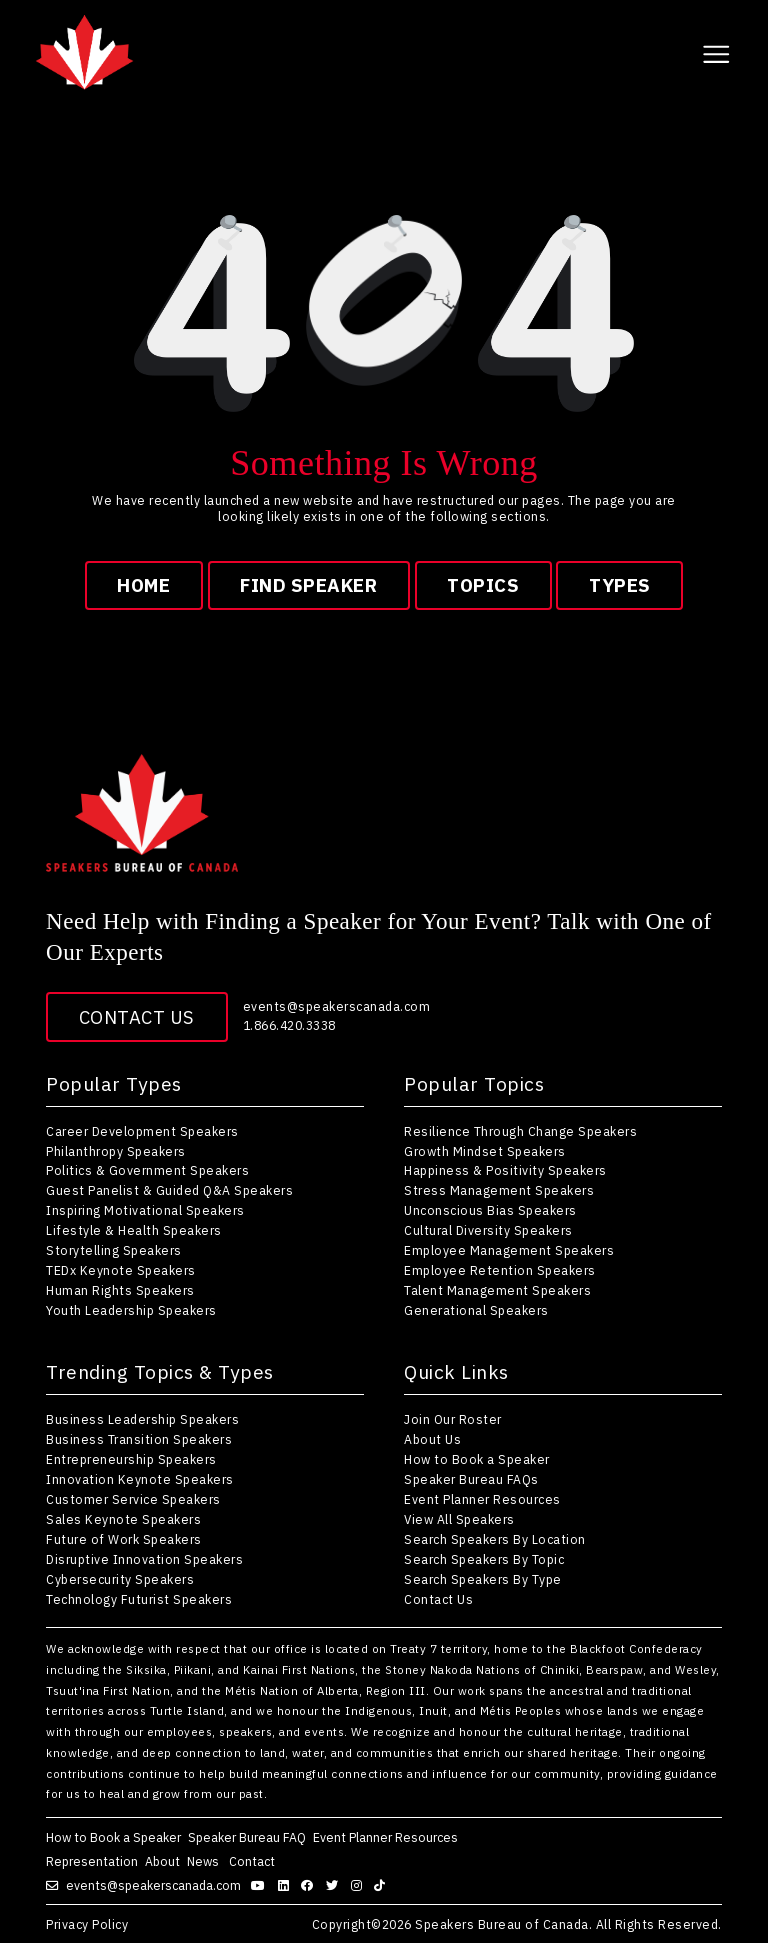  What do you see at coordinates (260, 1885) in the screenshot?
I see `[Follow us on youtube]` at bounding box center [260, 1885].